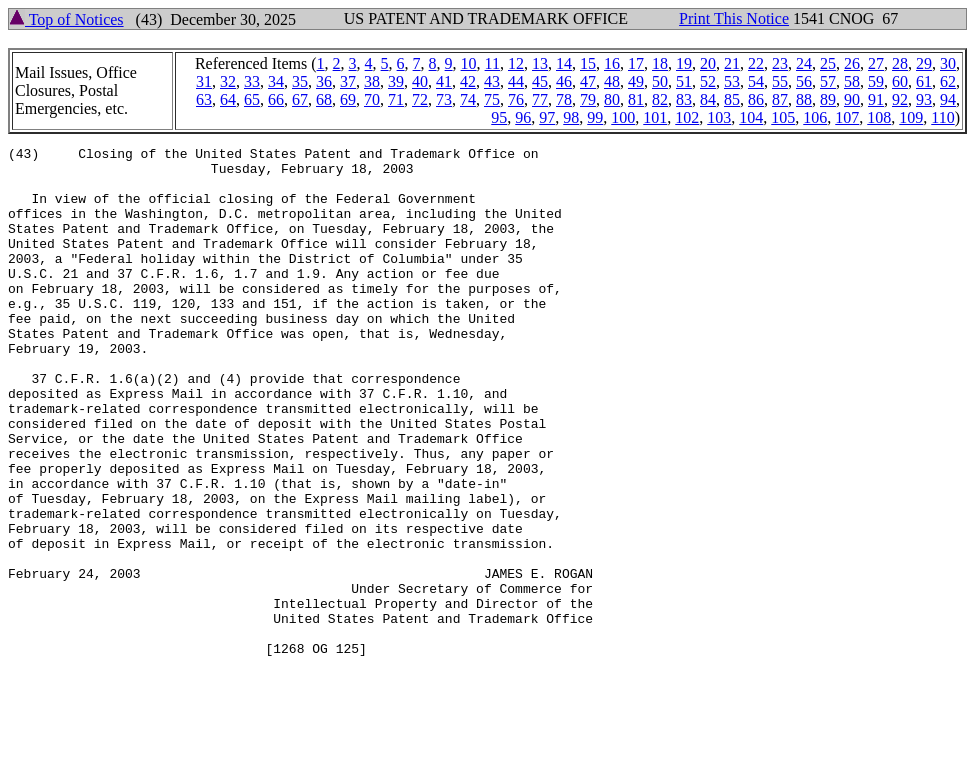 The height and width of the screenshot is (772, 975). Describe the element at coordinates (612, 63) in the screenshot. I see `16` at that location.